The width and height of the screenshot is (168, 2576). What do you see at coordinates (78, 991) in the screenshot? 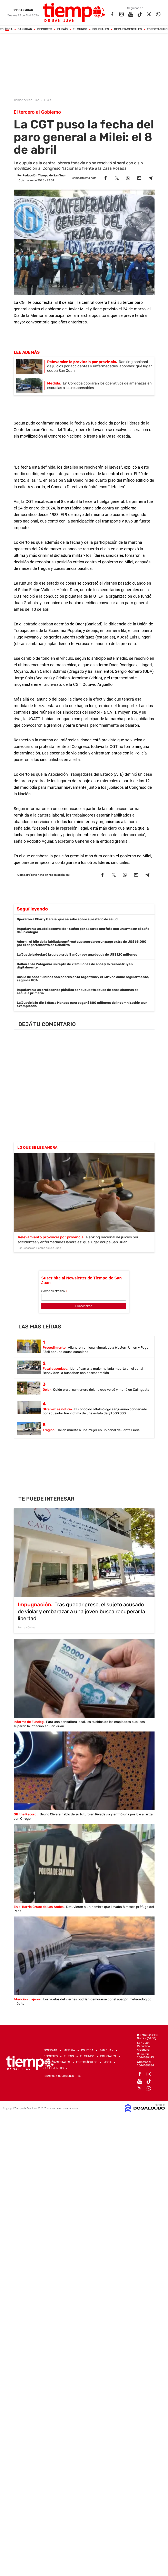
I see `Imputaron a un profesor de plástica por supuesto abuso de once alumnas de escuela primaria` at bounding box center [78, 991].